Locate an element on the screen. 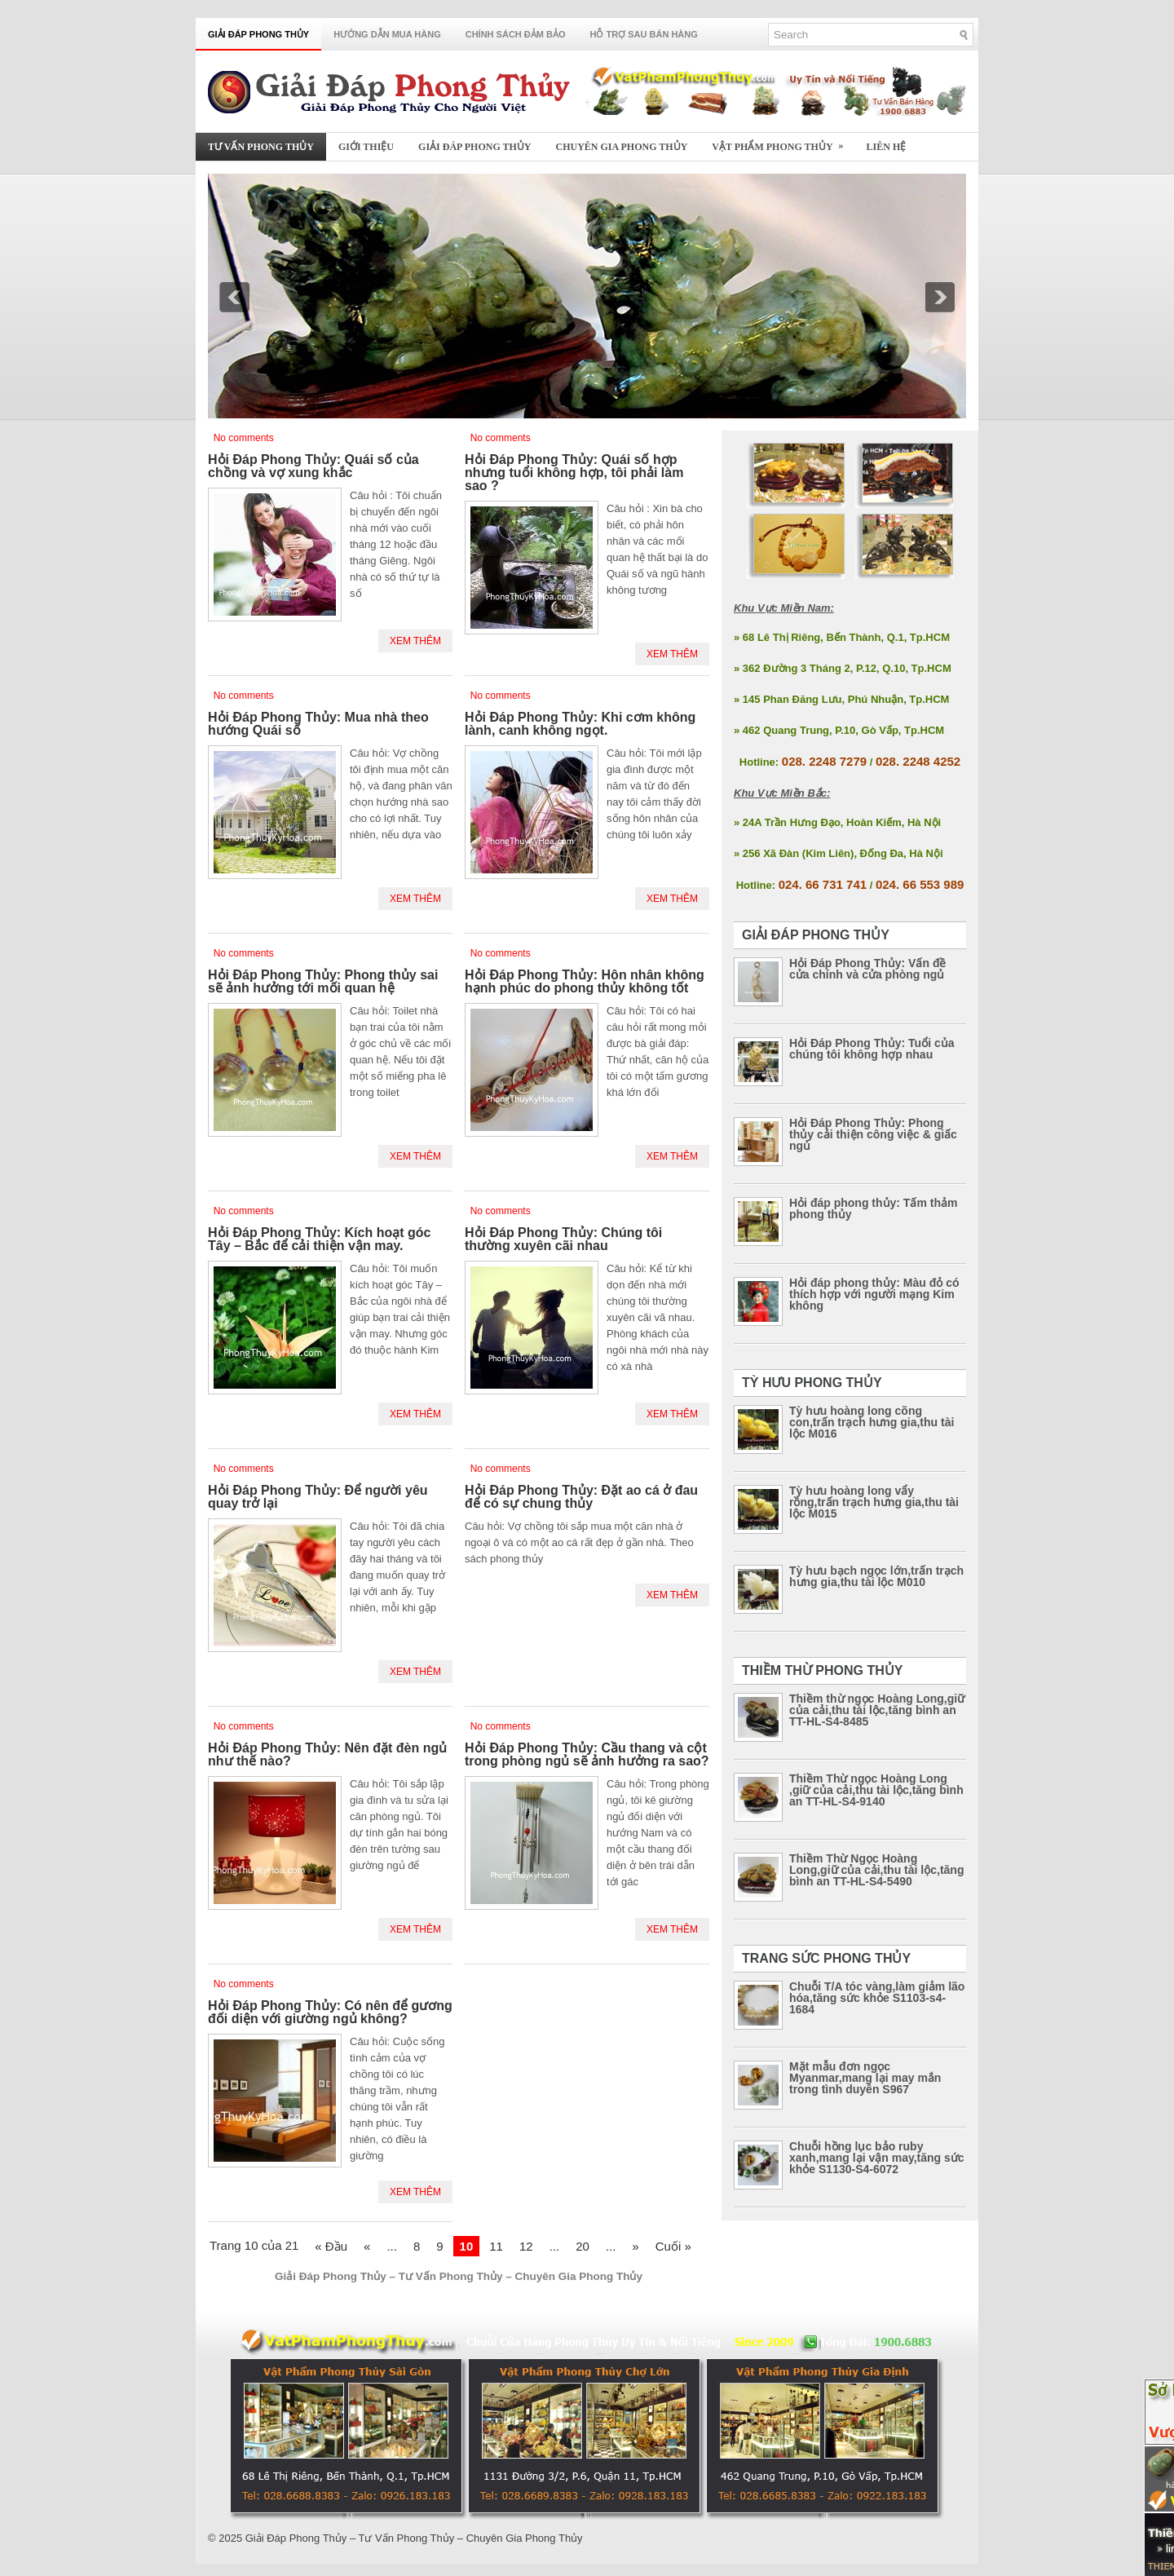 The width and height of the screenshot is (1174, 2576). Chuỗi T/A tóc vàng,làm giảm lão hóa,tăng sức khỏe S1103-s4-1684 is located at coordinates (876, 1998).